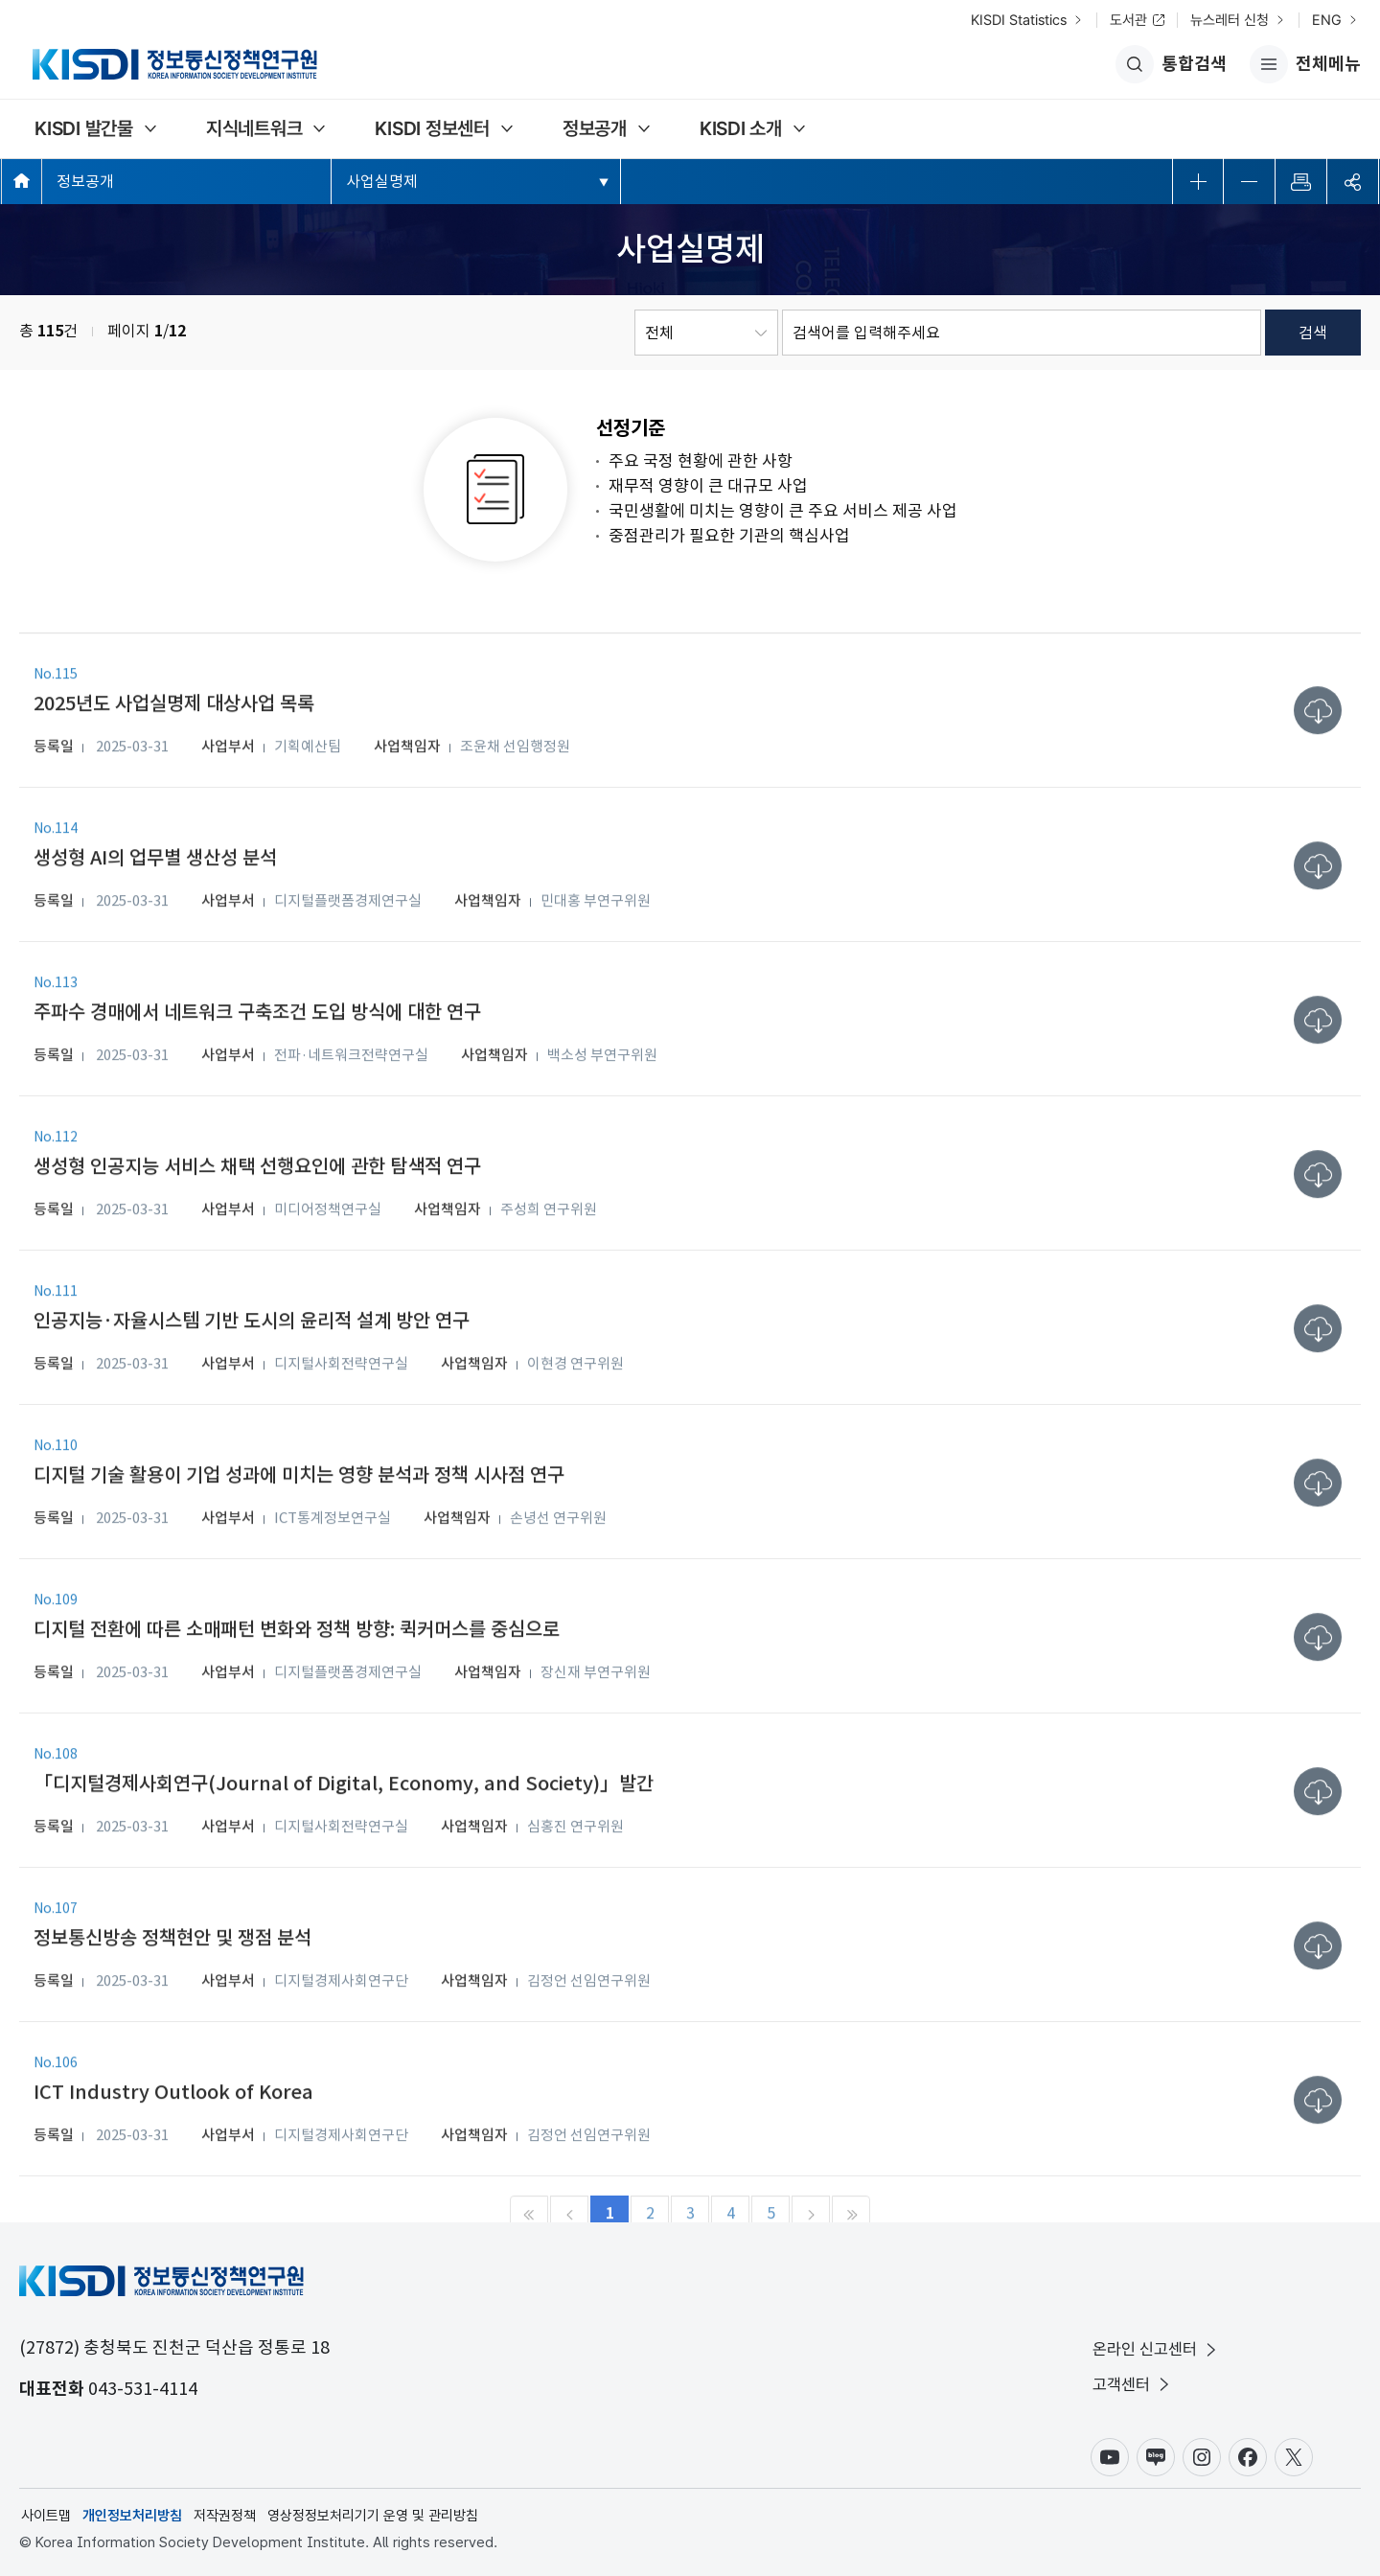 The image size is (1380, 2576). I want to click on 뉴스레터 신청, so click(1229, 20).